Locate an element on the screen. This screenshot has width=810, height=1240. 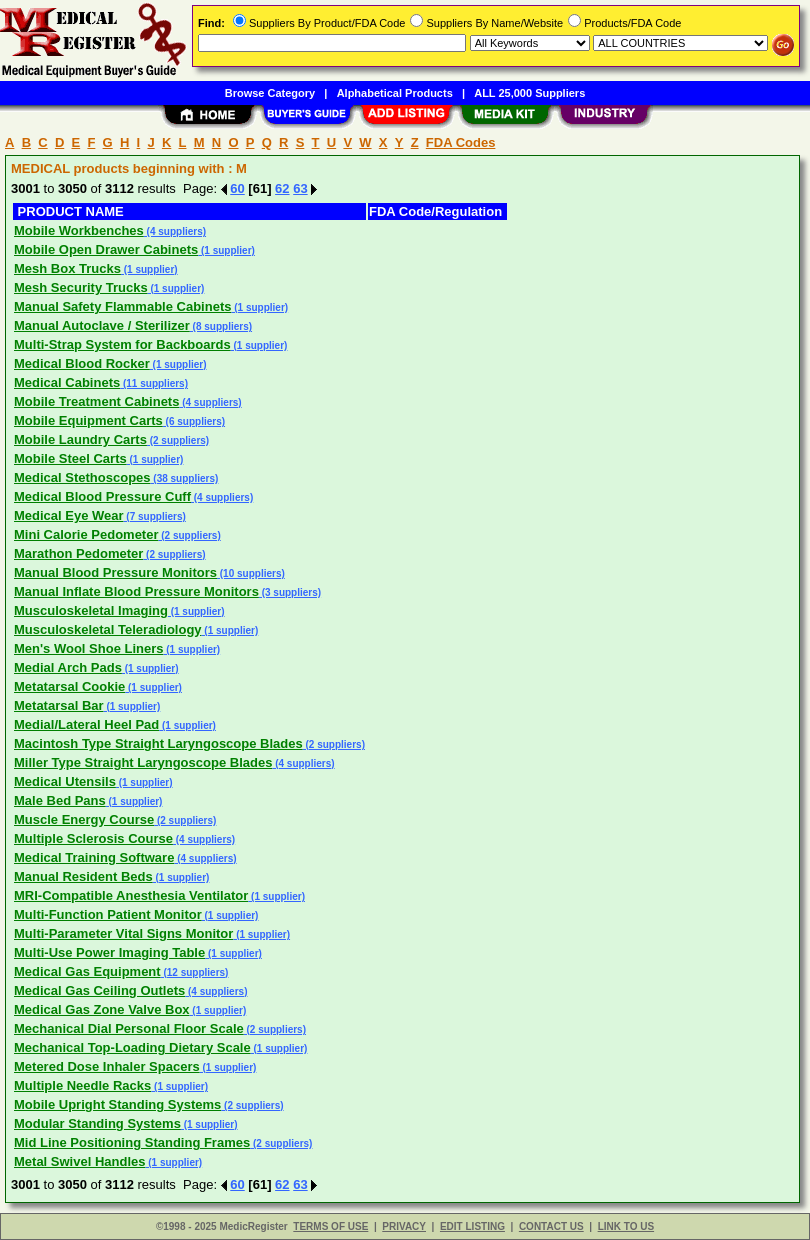
PRIVACY is located at coordinates (404, 1226).